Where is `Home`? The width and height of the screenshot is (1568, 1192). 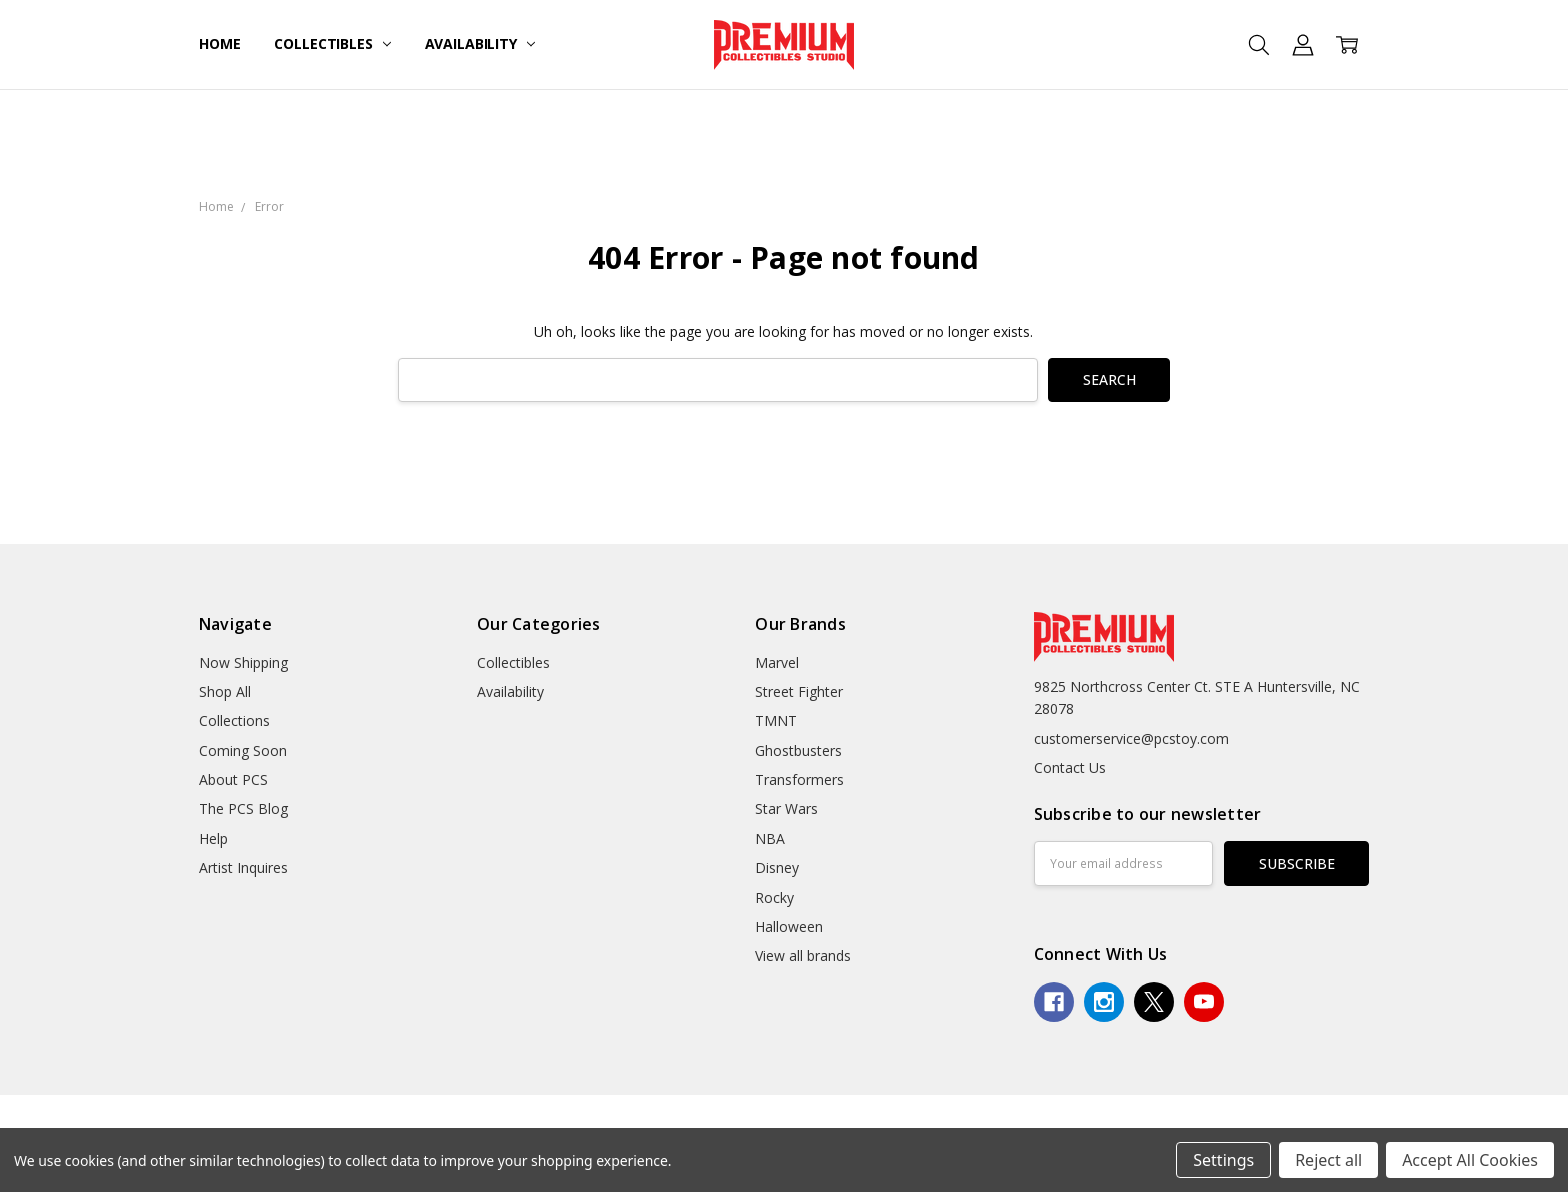 Home is located at coordinates (219, 43).